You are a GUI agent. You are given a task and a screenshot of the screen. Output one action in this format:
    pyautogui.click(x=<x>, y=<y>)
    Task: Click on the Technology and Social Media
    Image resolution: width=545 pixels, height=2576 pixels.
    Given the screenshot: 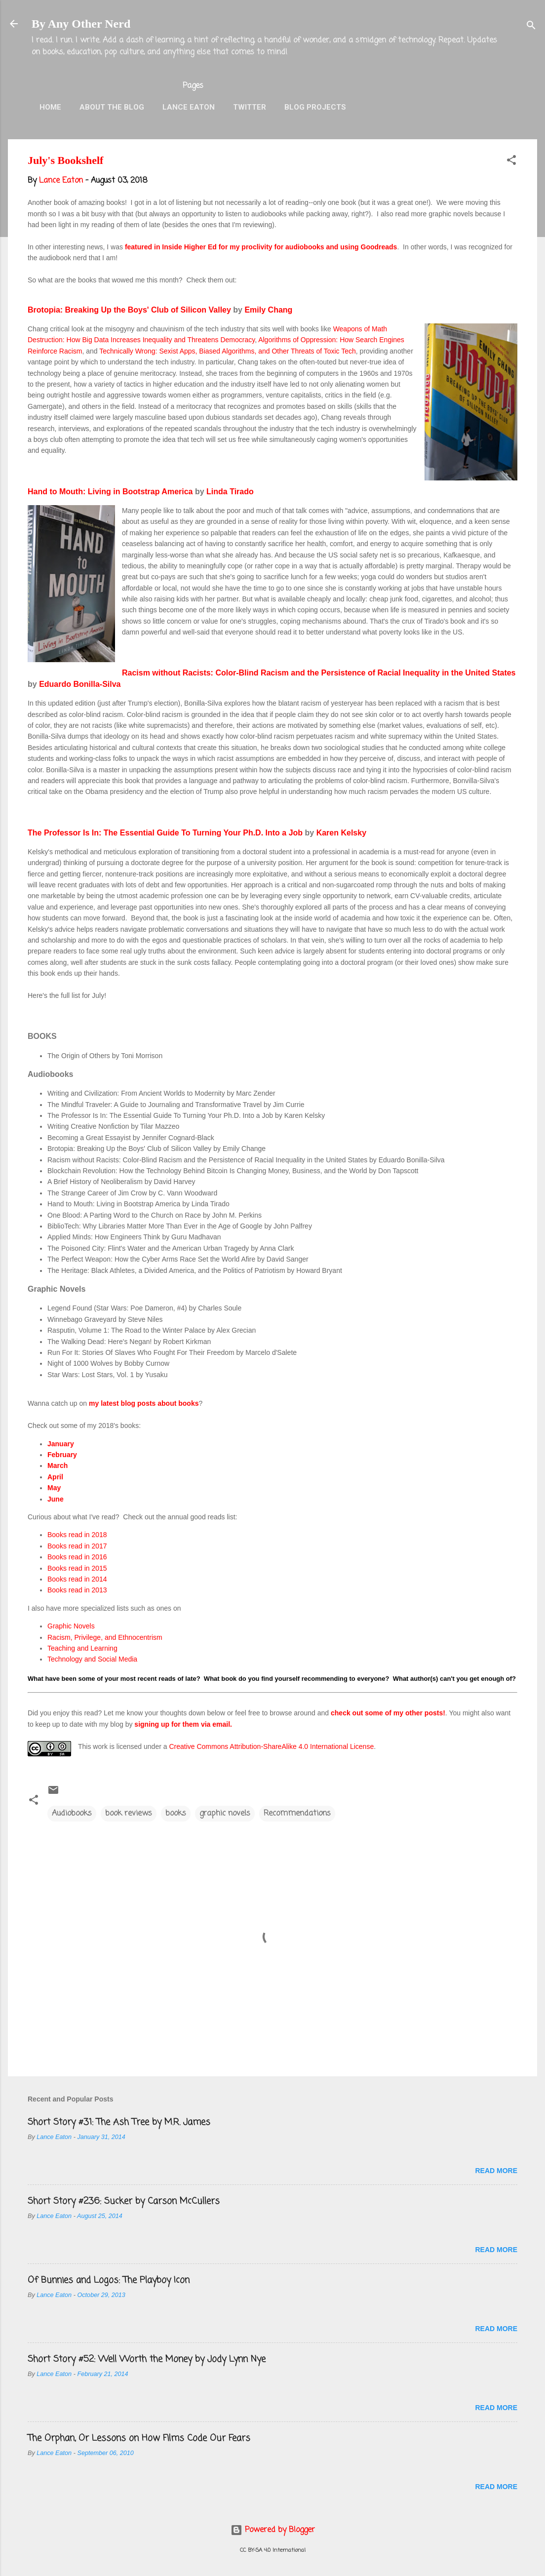 What is the action you would take?
    pyautogui.click(x=92, y=1659)
    